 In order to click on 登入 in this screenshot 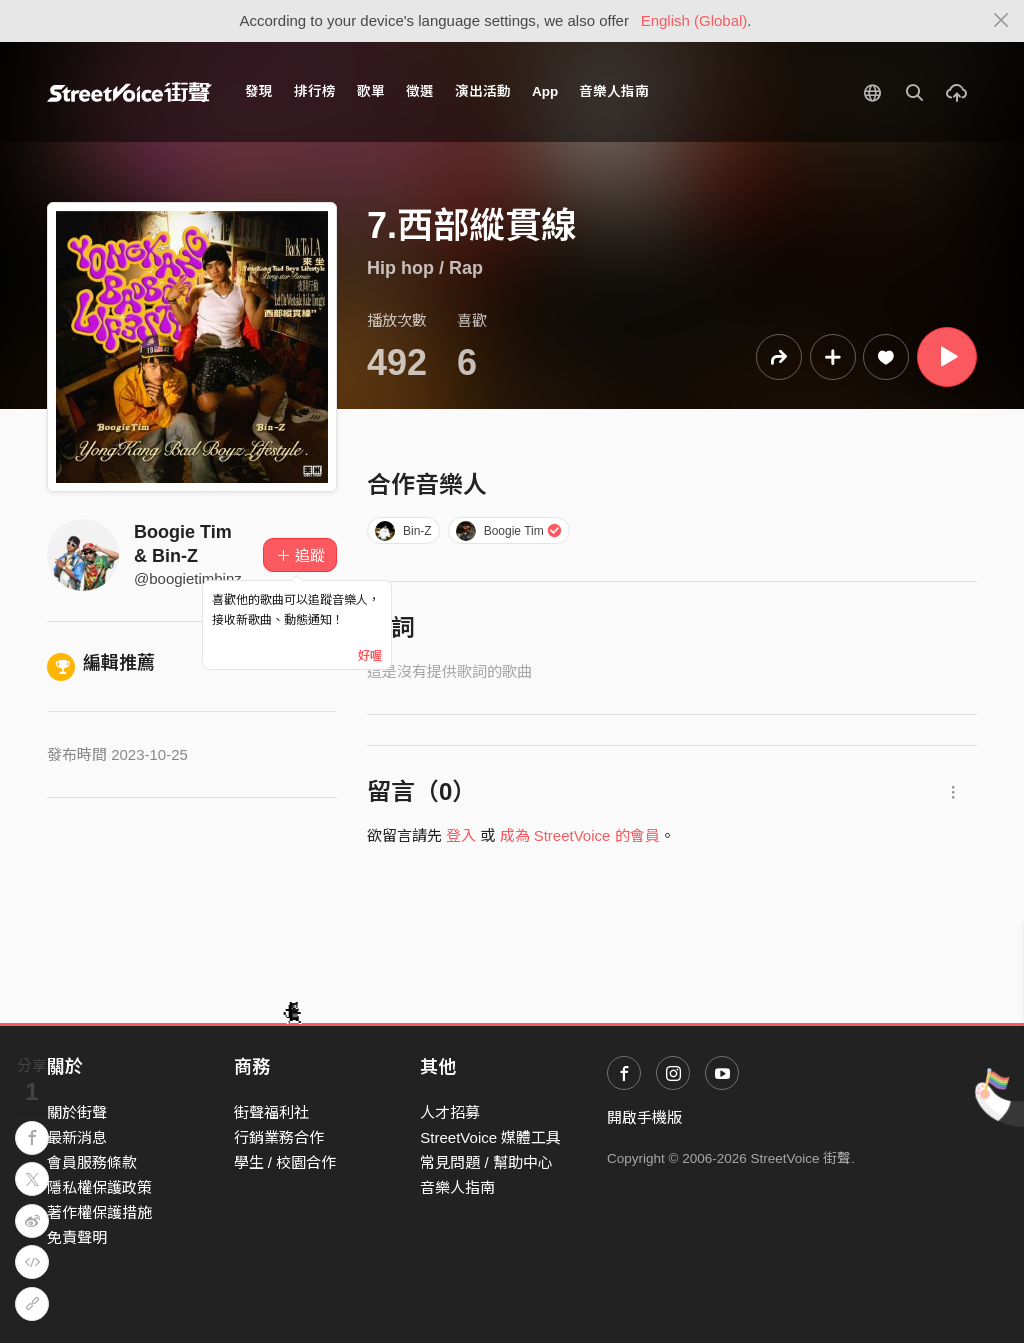, I will do `click(461, 835)`.